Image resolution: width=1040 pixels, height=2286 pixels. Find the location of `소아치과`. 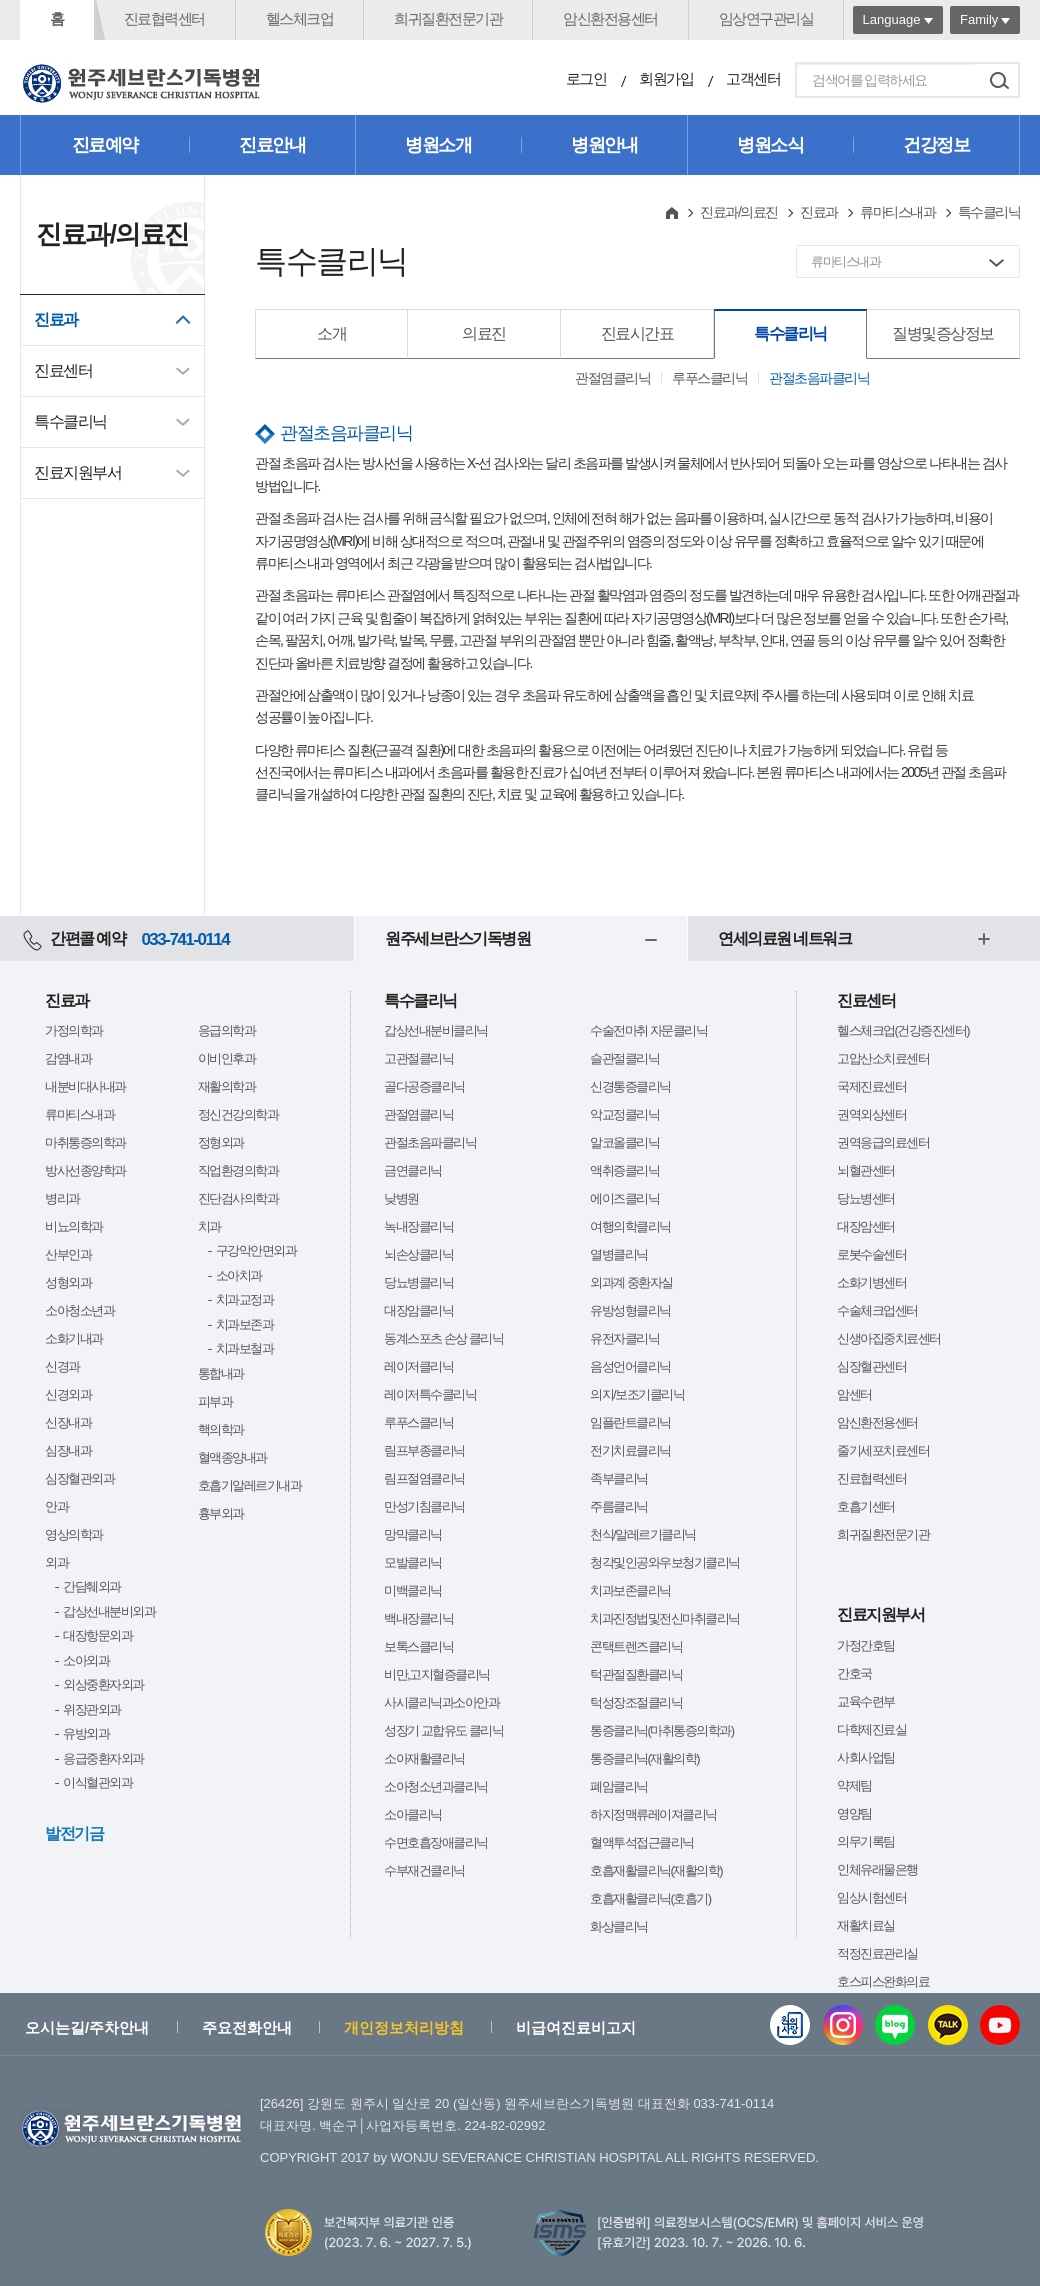

소아치과 is located at coordinates (239, 1275).